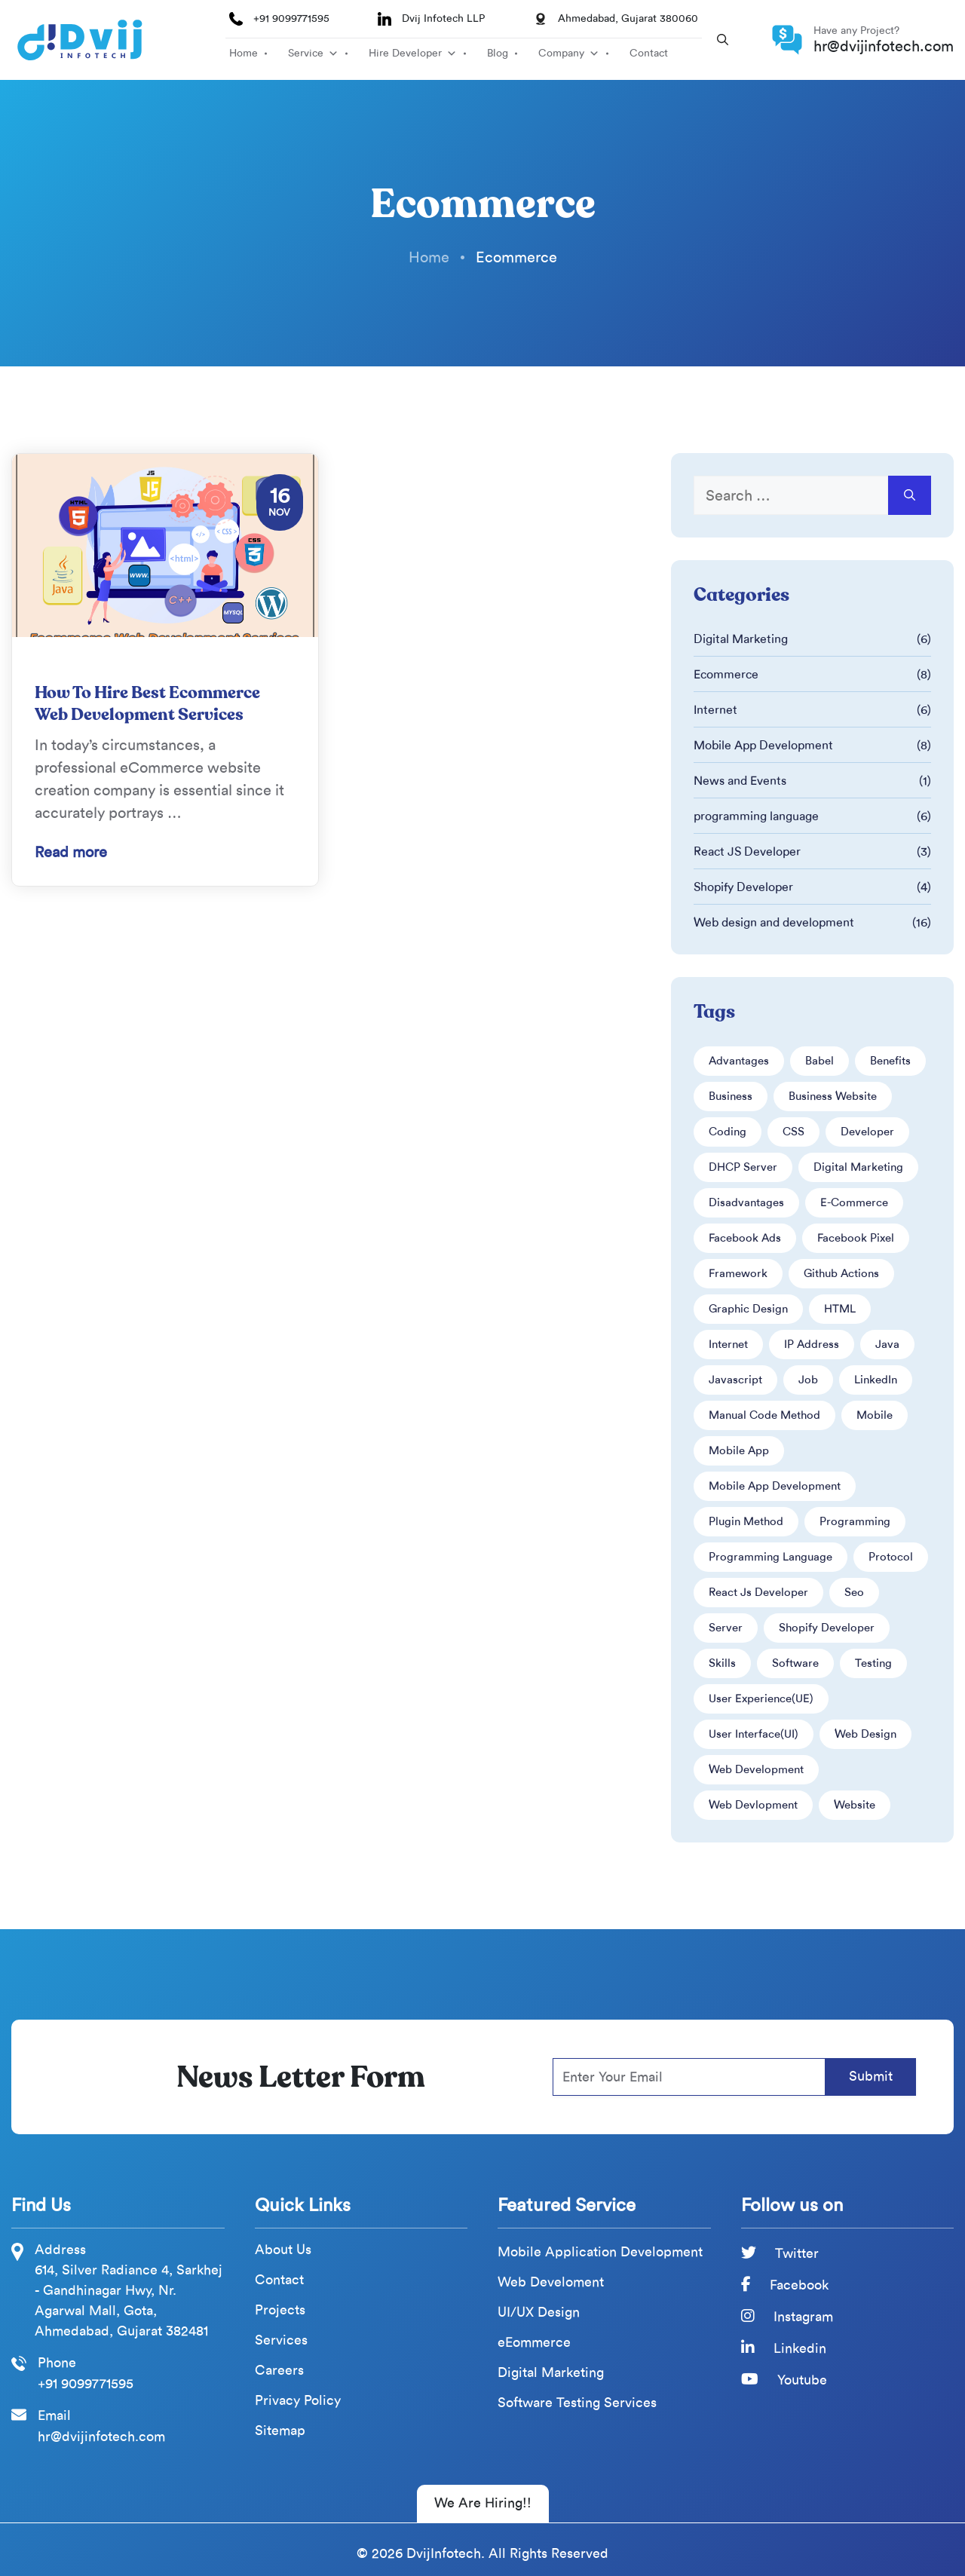  Describe the element at coordinates (539, 2312) in the screenshot. I see `UI/UX Design` at that location.